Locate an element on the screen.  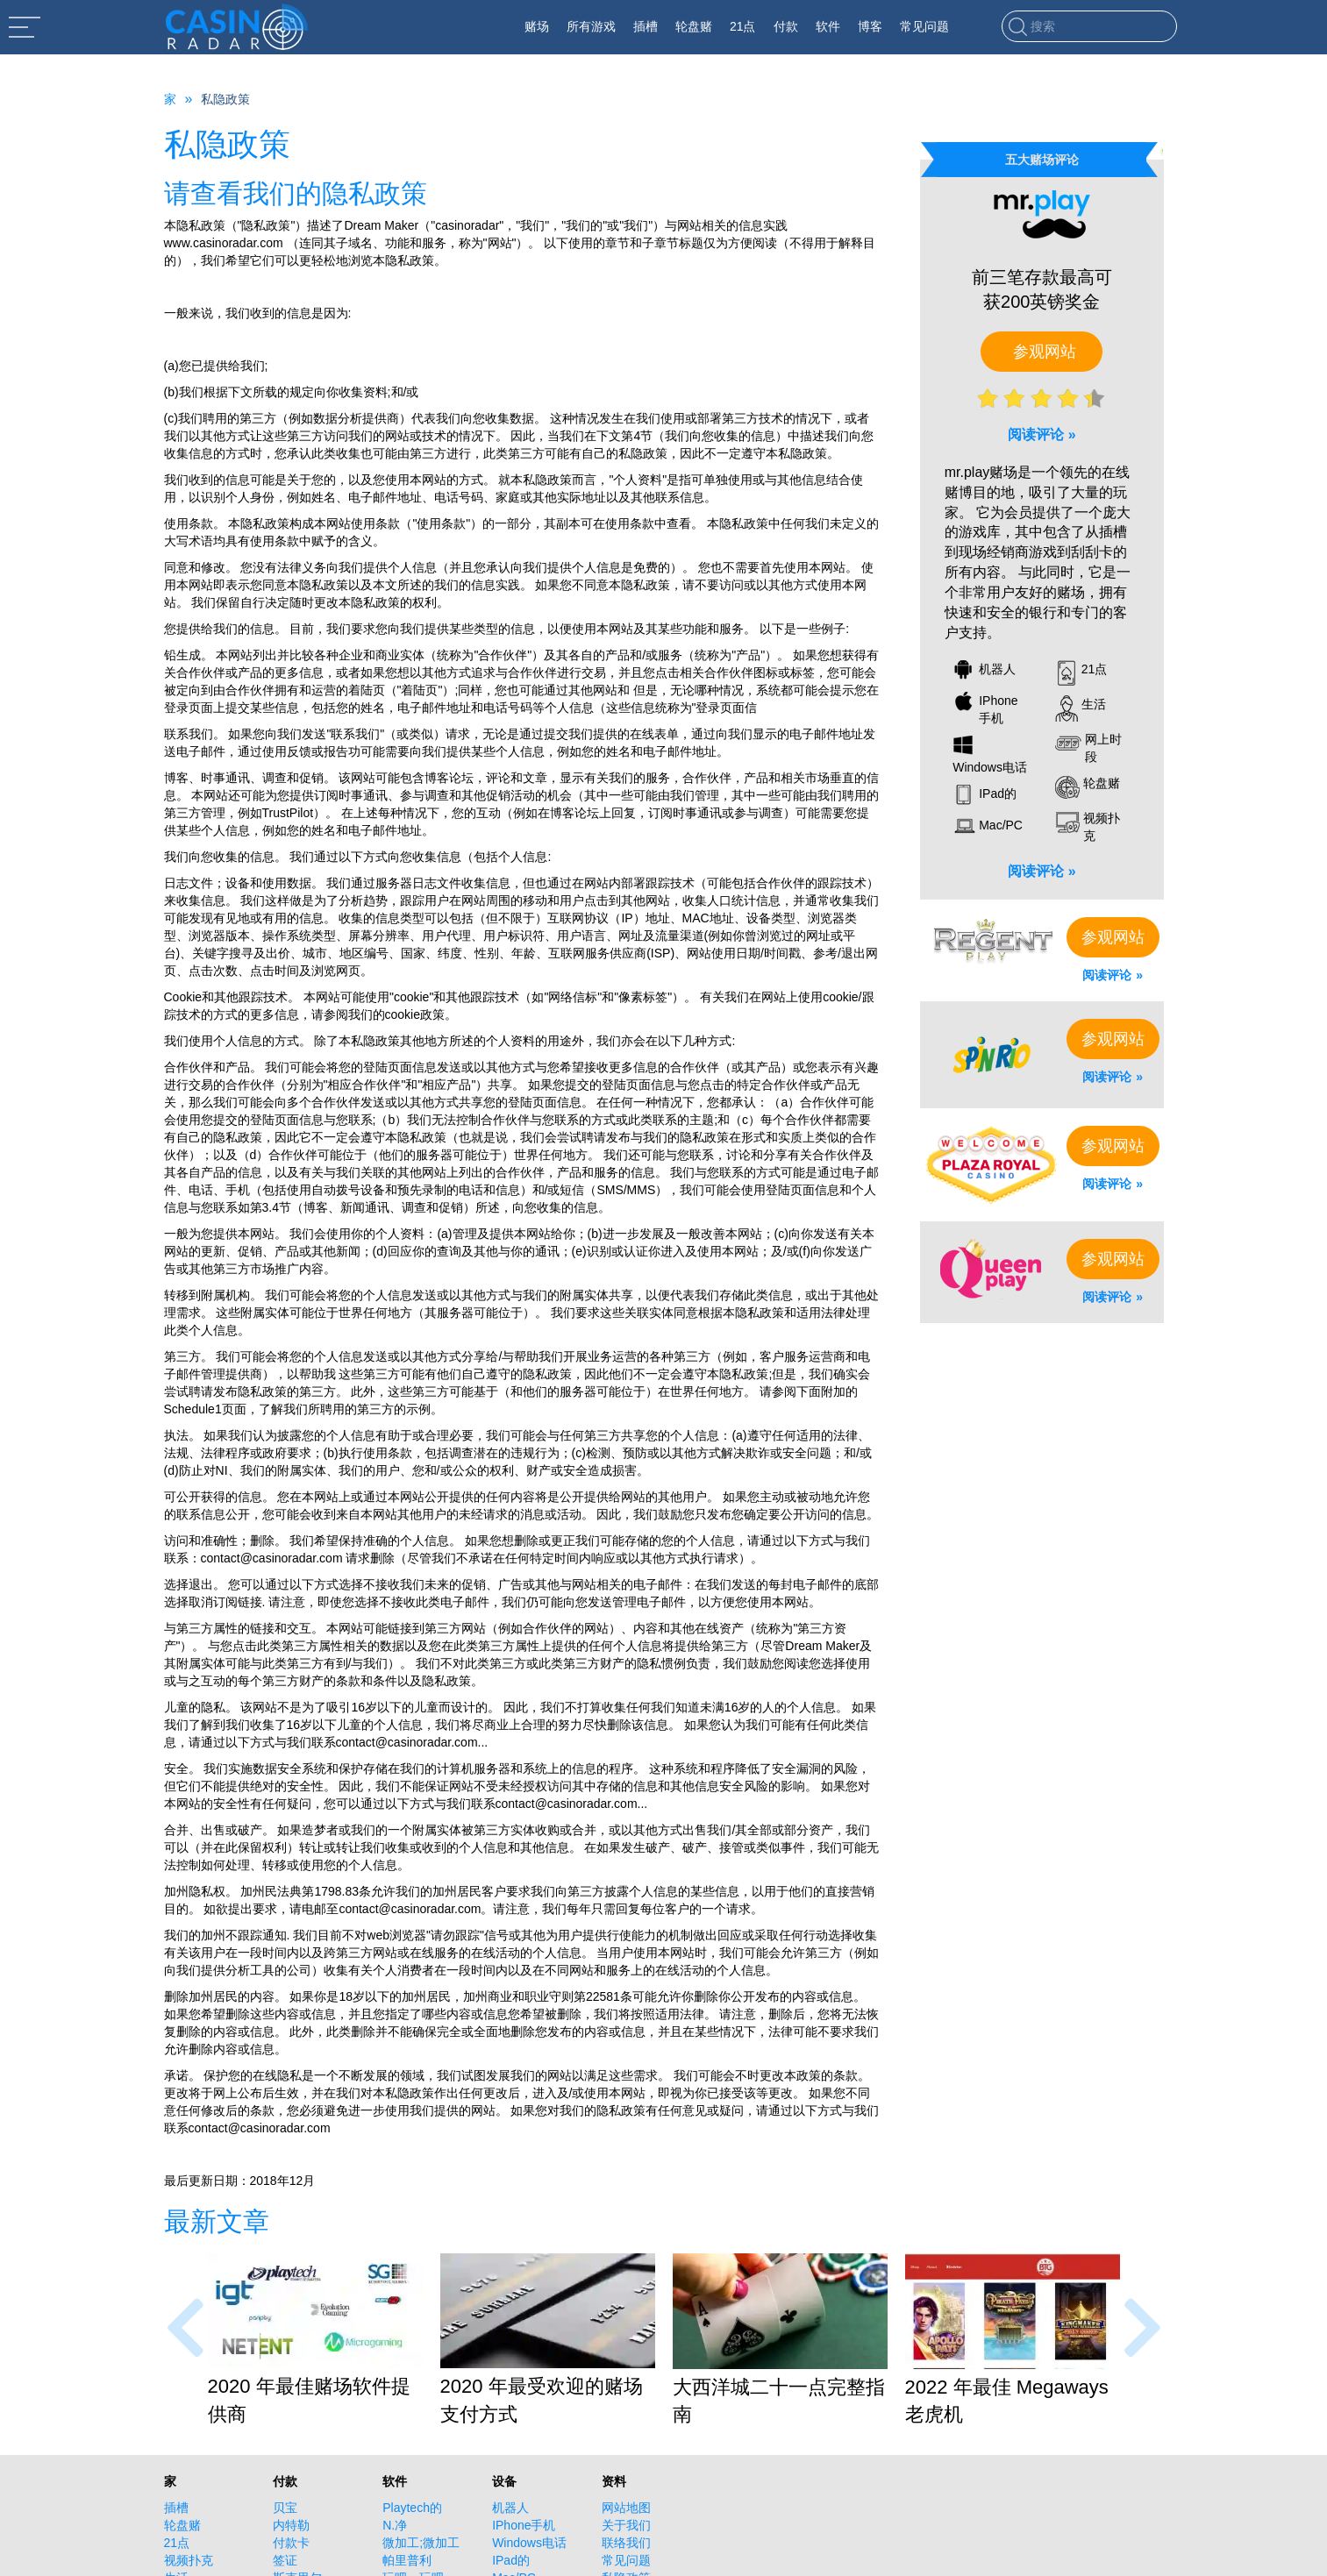
帕里普利 is located at coordinates (407, 2560).